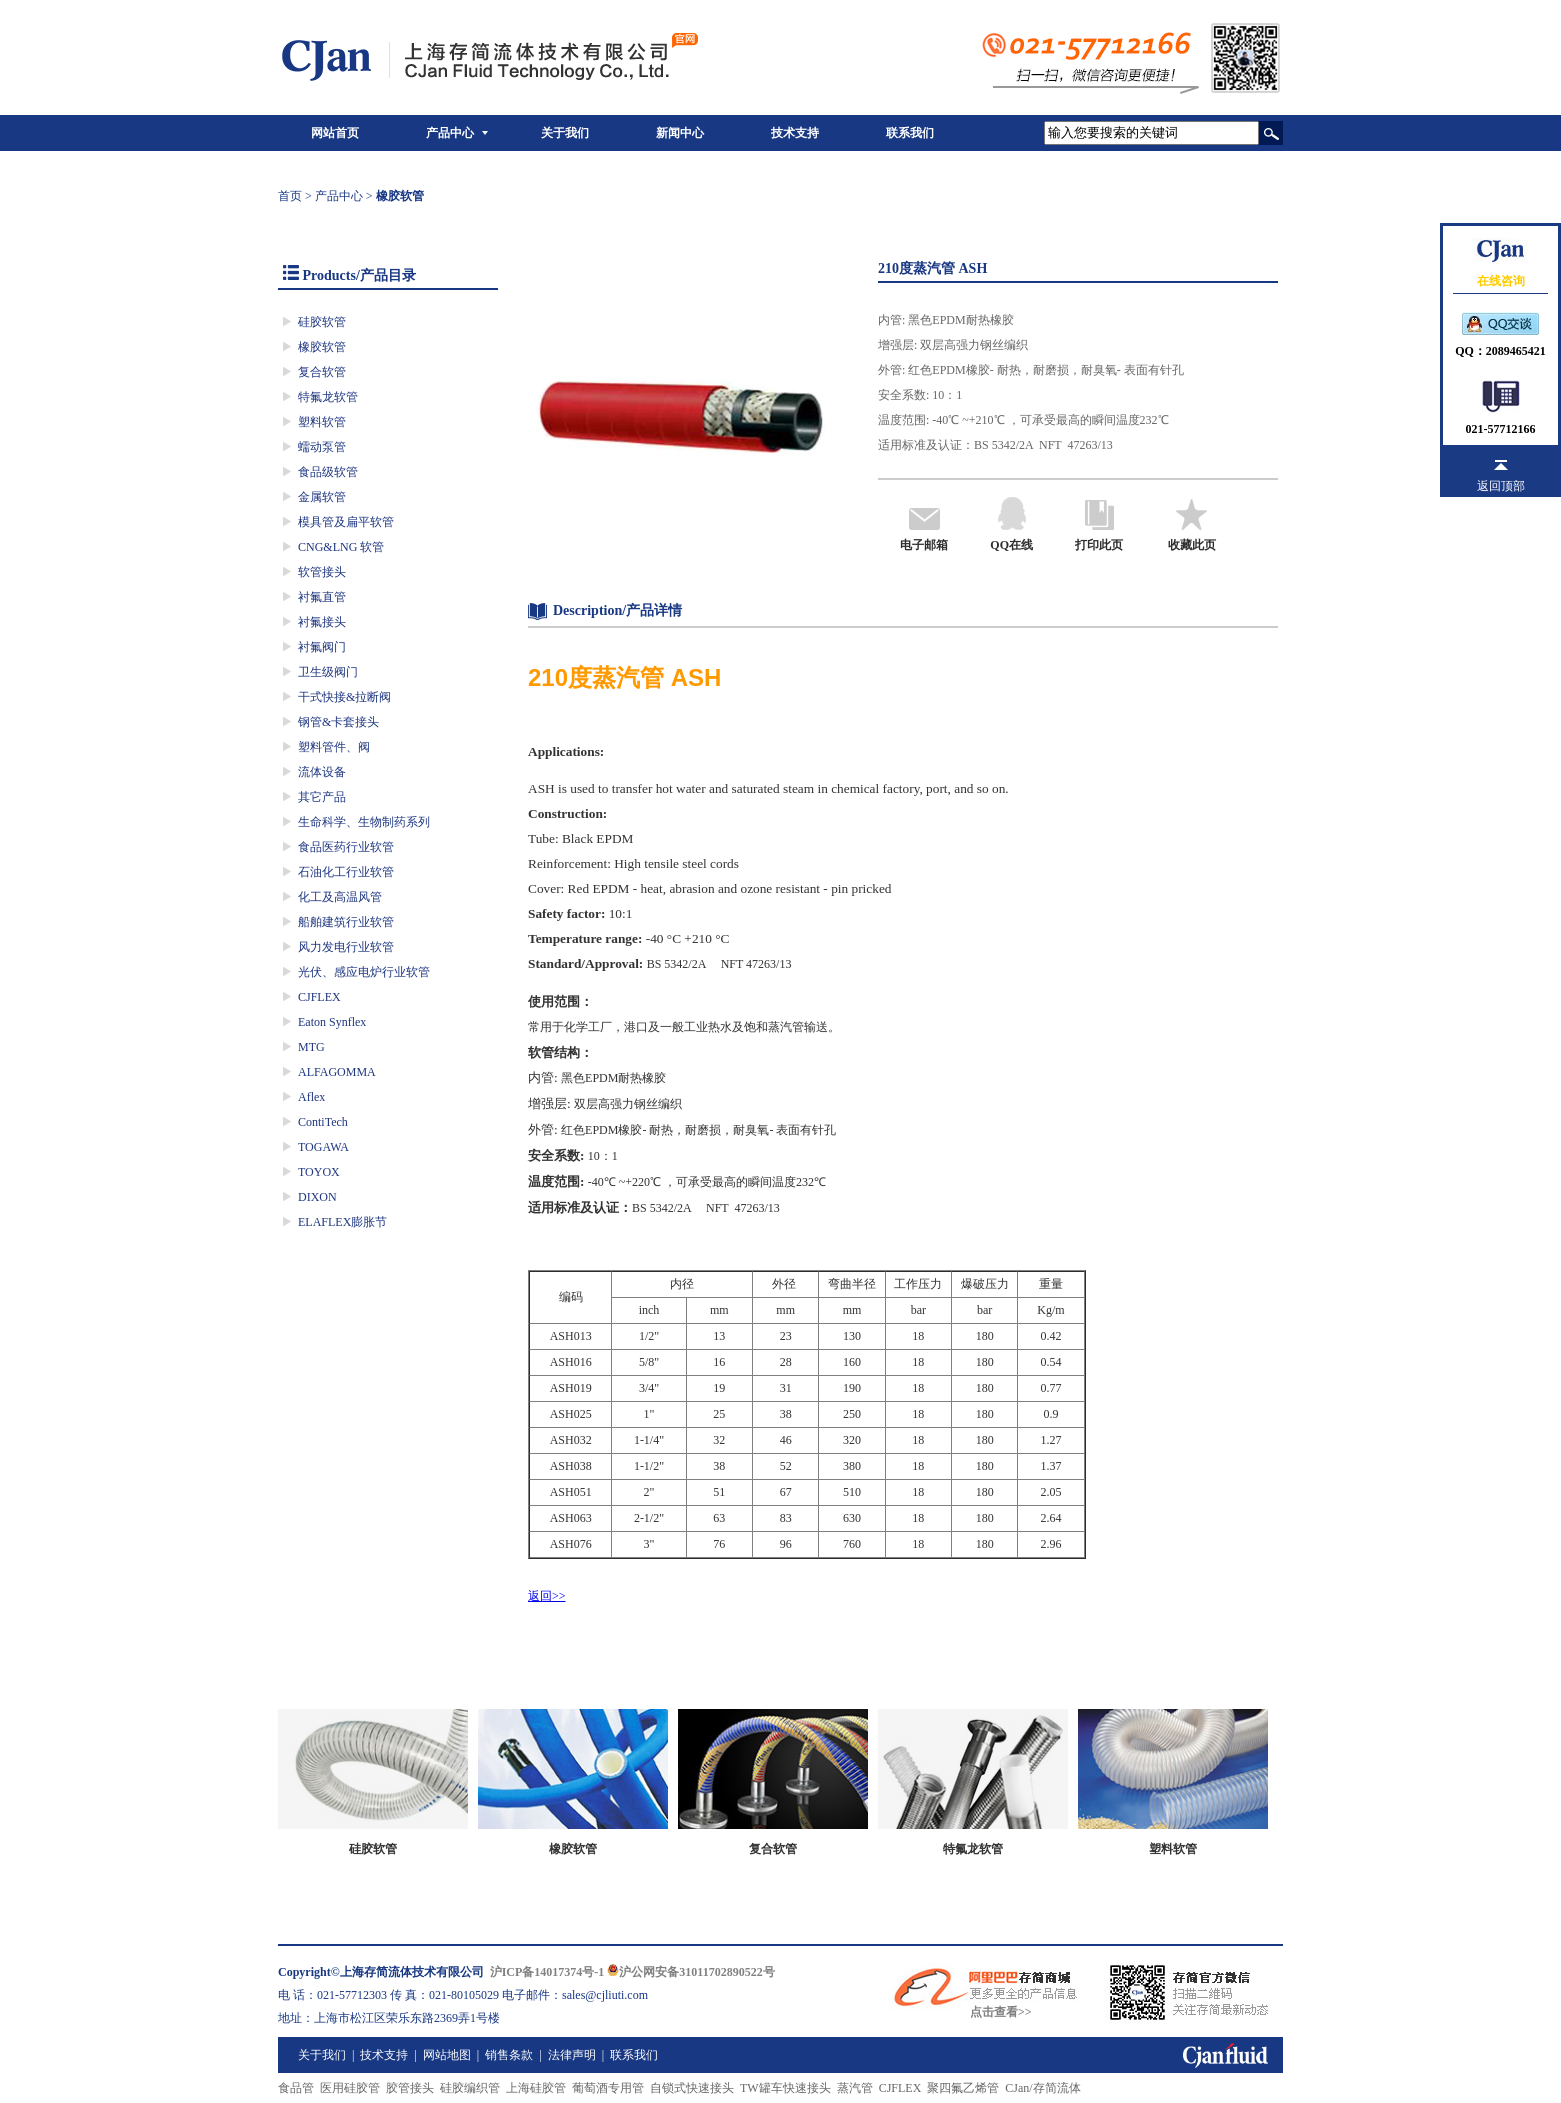 The width and height of the screenshot is (1561, 2103). I want to click on 食品级软管, so click(328, 472).